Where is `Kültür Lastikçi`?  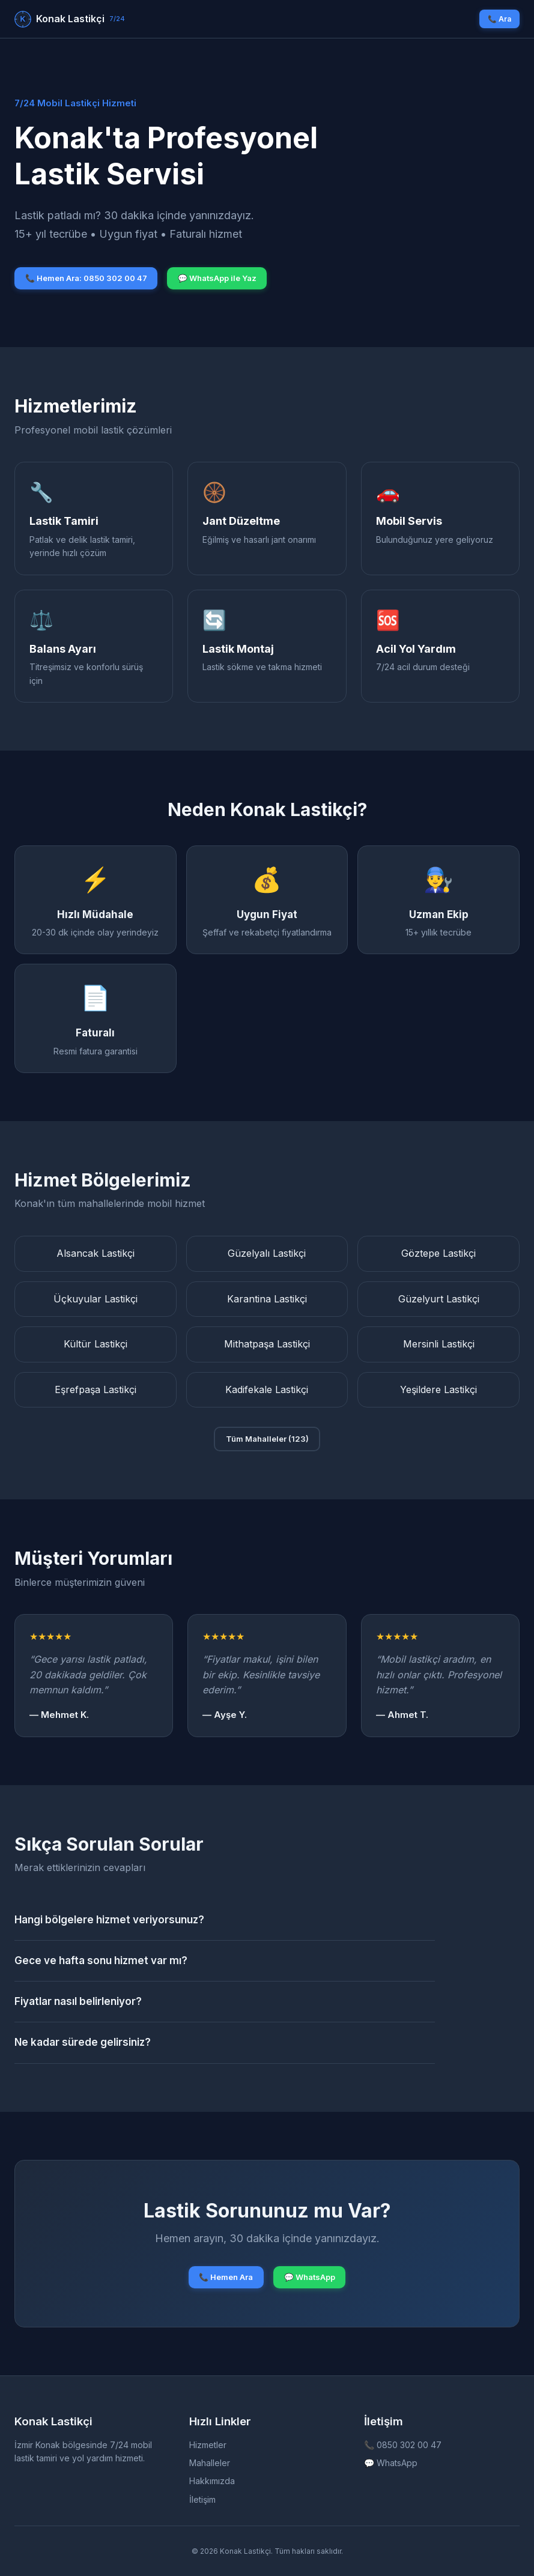
Kültür Lastikçi is located at coordinates (95, 1344).